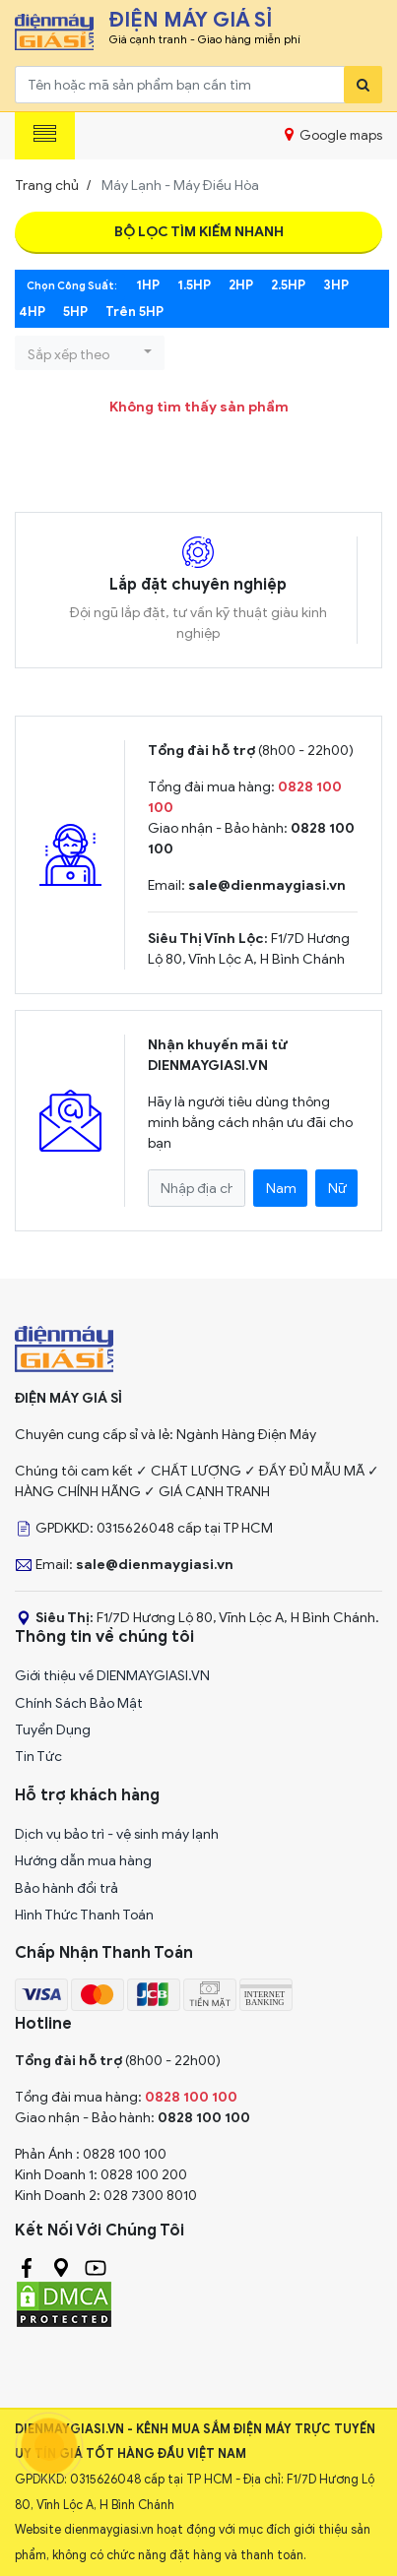 The image size is (397, 2576). What do you see at coordinates (47, 185) in the screenshot?
I see `Trang chủ` at bounding box center [47, 185].